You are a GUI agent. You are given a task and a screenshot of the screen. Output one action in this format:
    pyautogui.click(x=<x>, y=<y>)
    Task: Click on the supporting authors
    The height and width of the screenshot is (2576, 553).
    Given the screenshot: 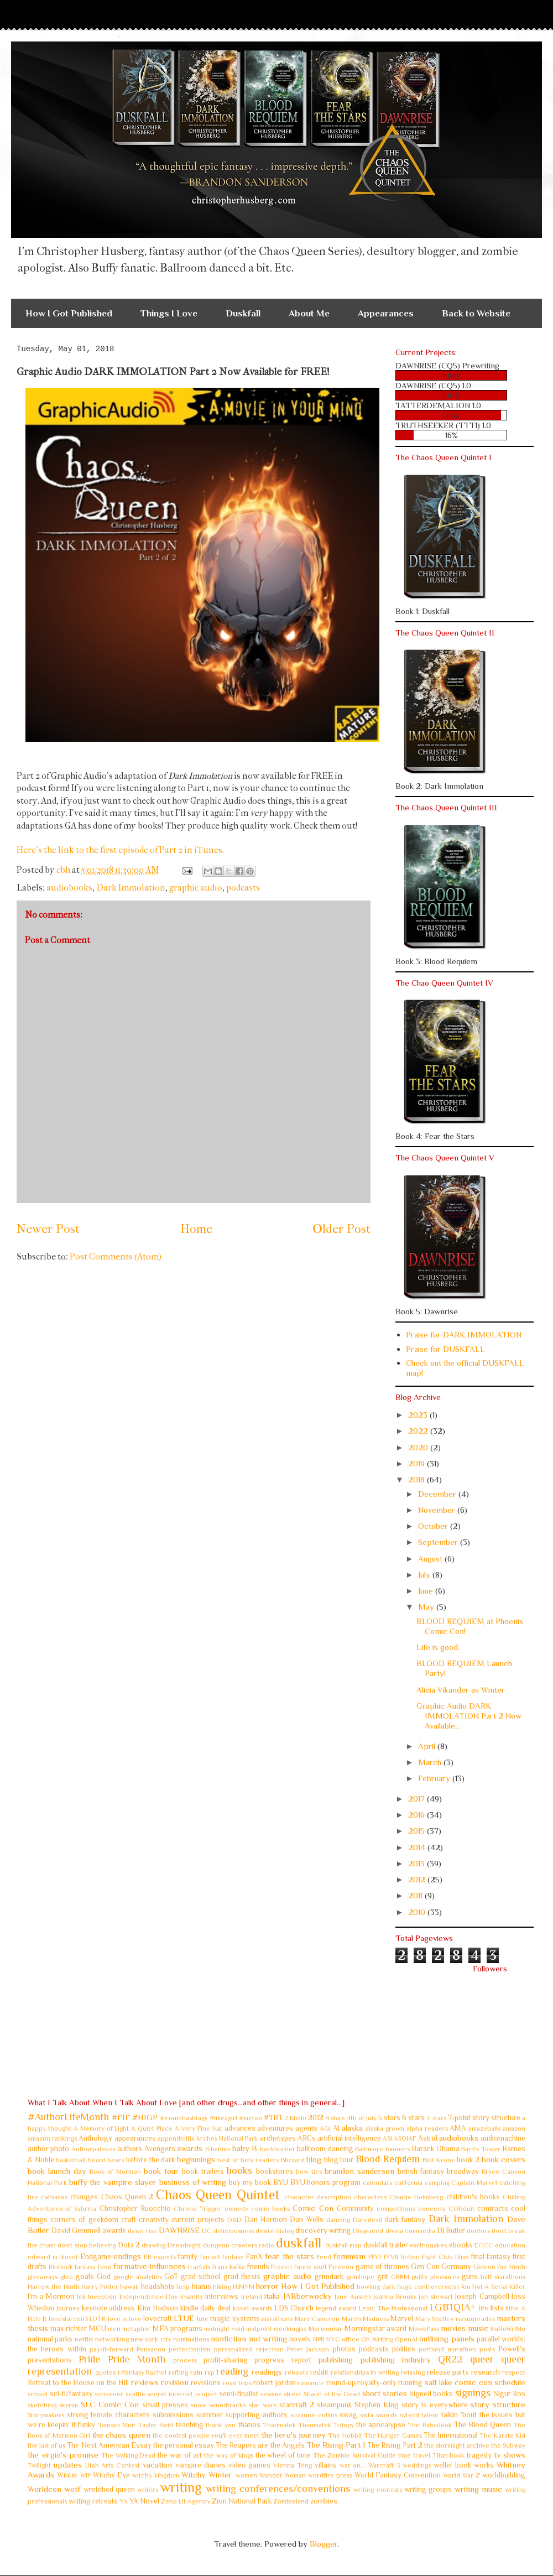 What is the action you would take?
    pyautogui.click(x=256, y=2415)
    